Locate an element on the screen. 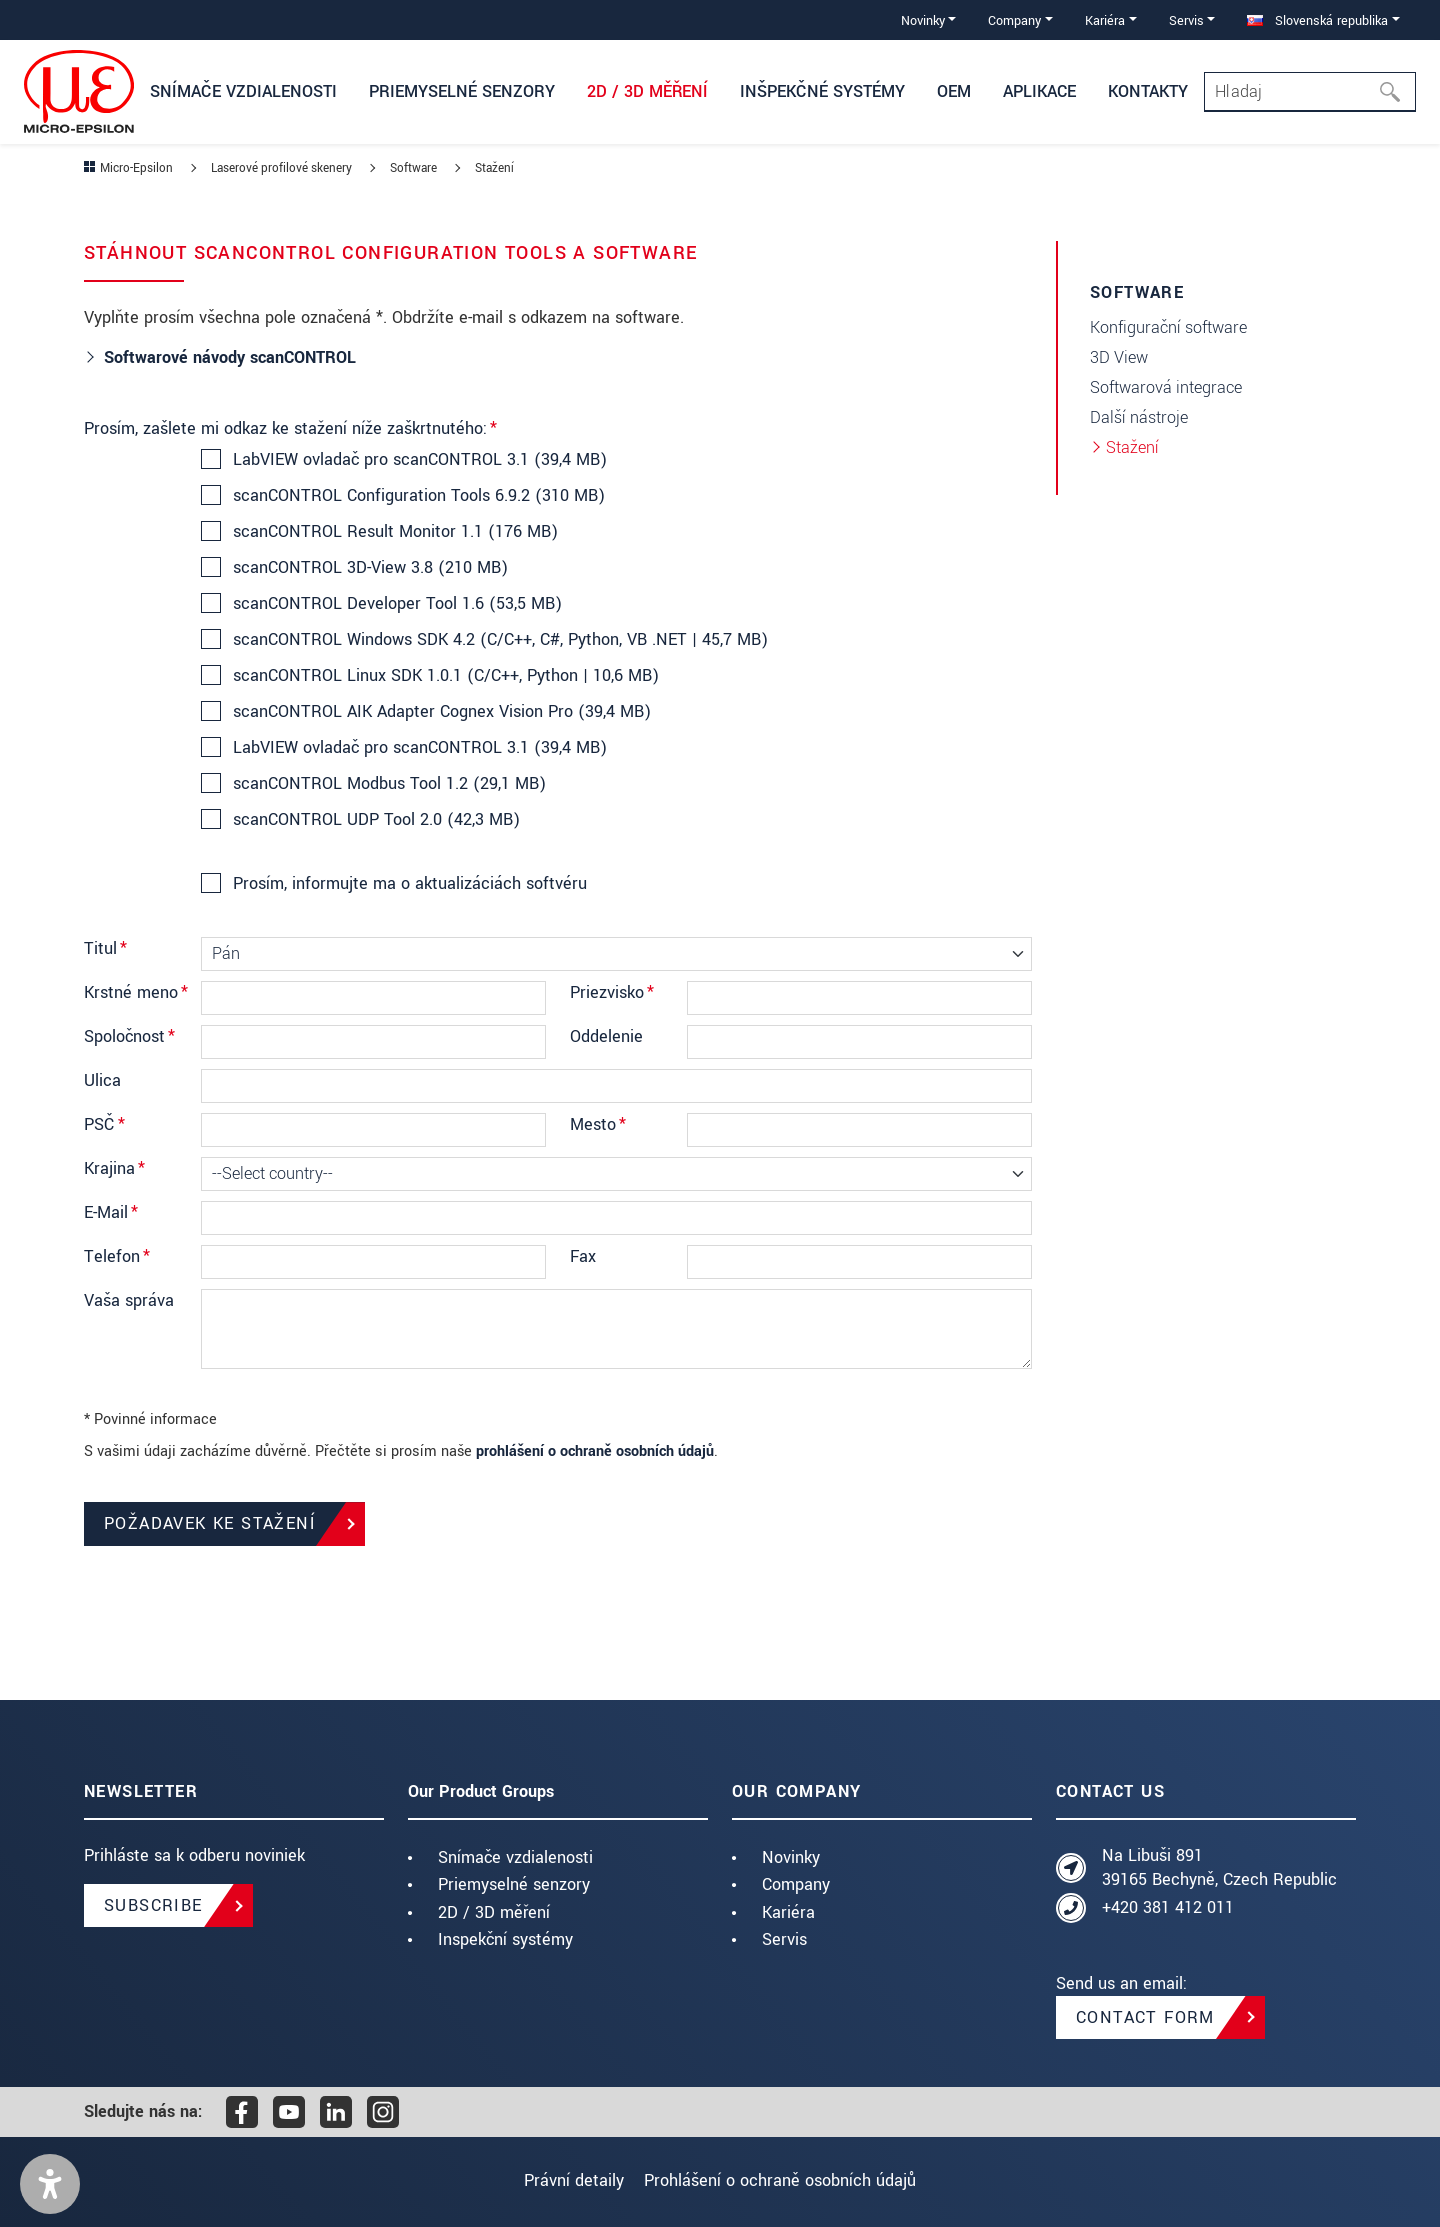 This screenshot has width=1440, height=2227. Snímače vzdialenosti is located at coordinates (515, 1857).